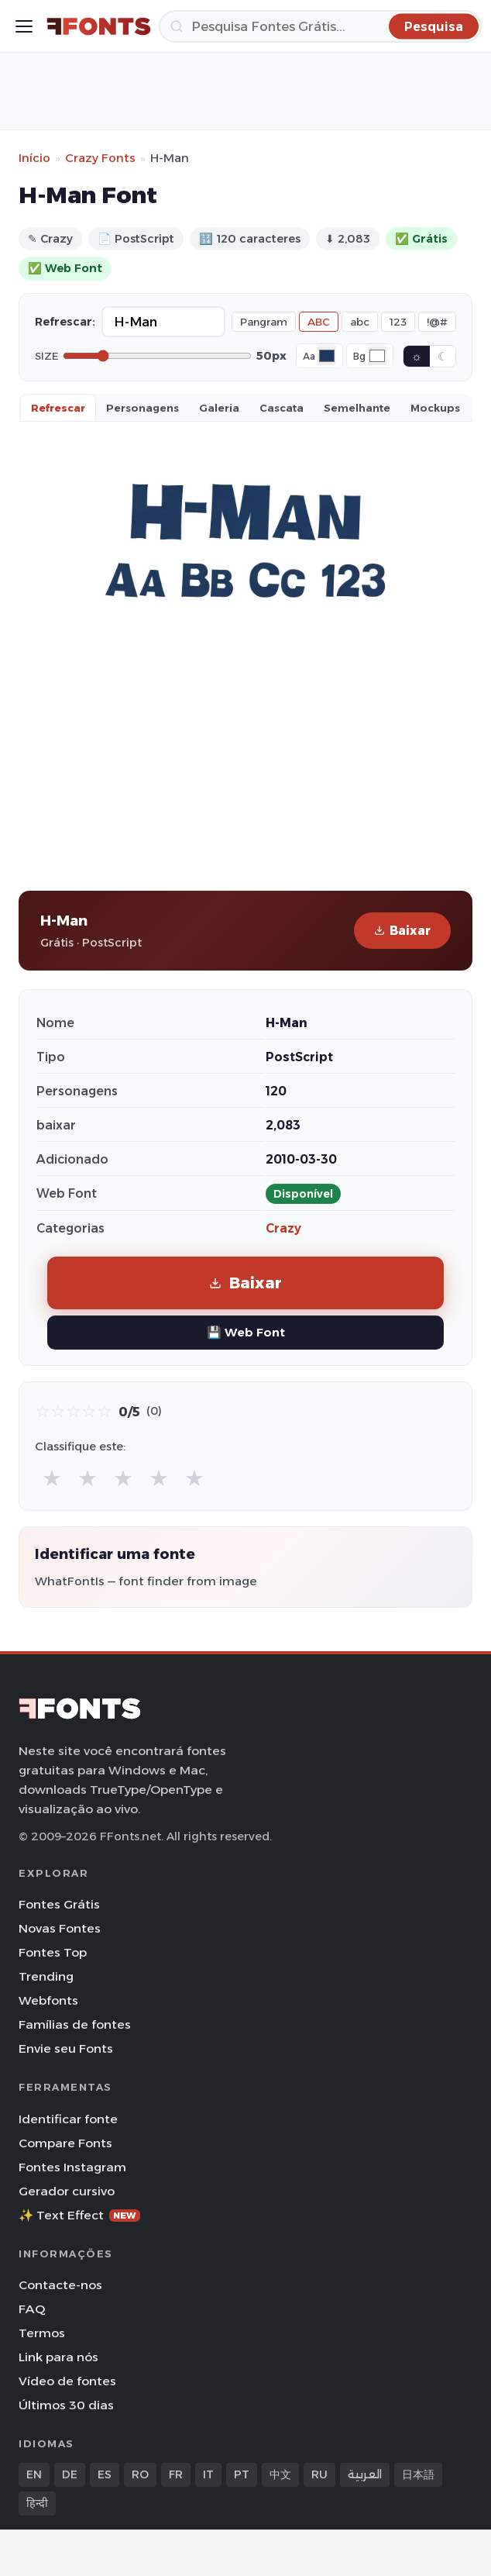 Image resolution: width=491 pixels, height=2576 pixels. I want to click on ES, so click(105, 2474).